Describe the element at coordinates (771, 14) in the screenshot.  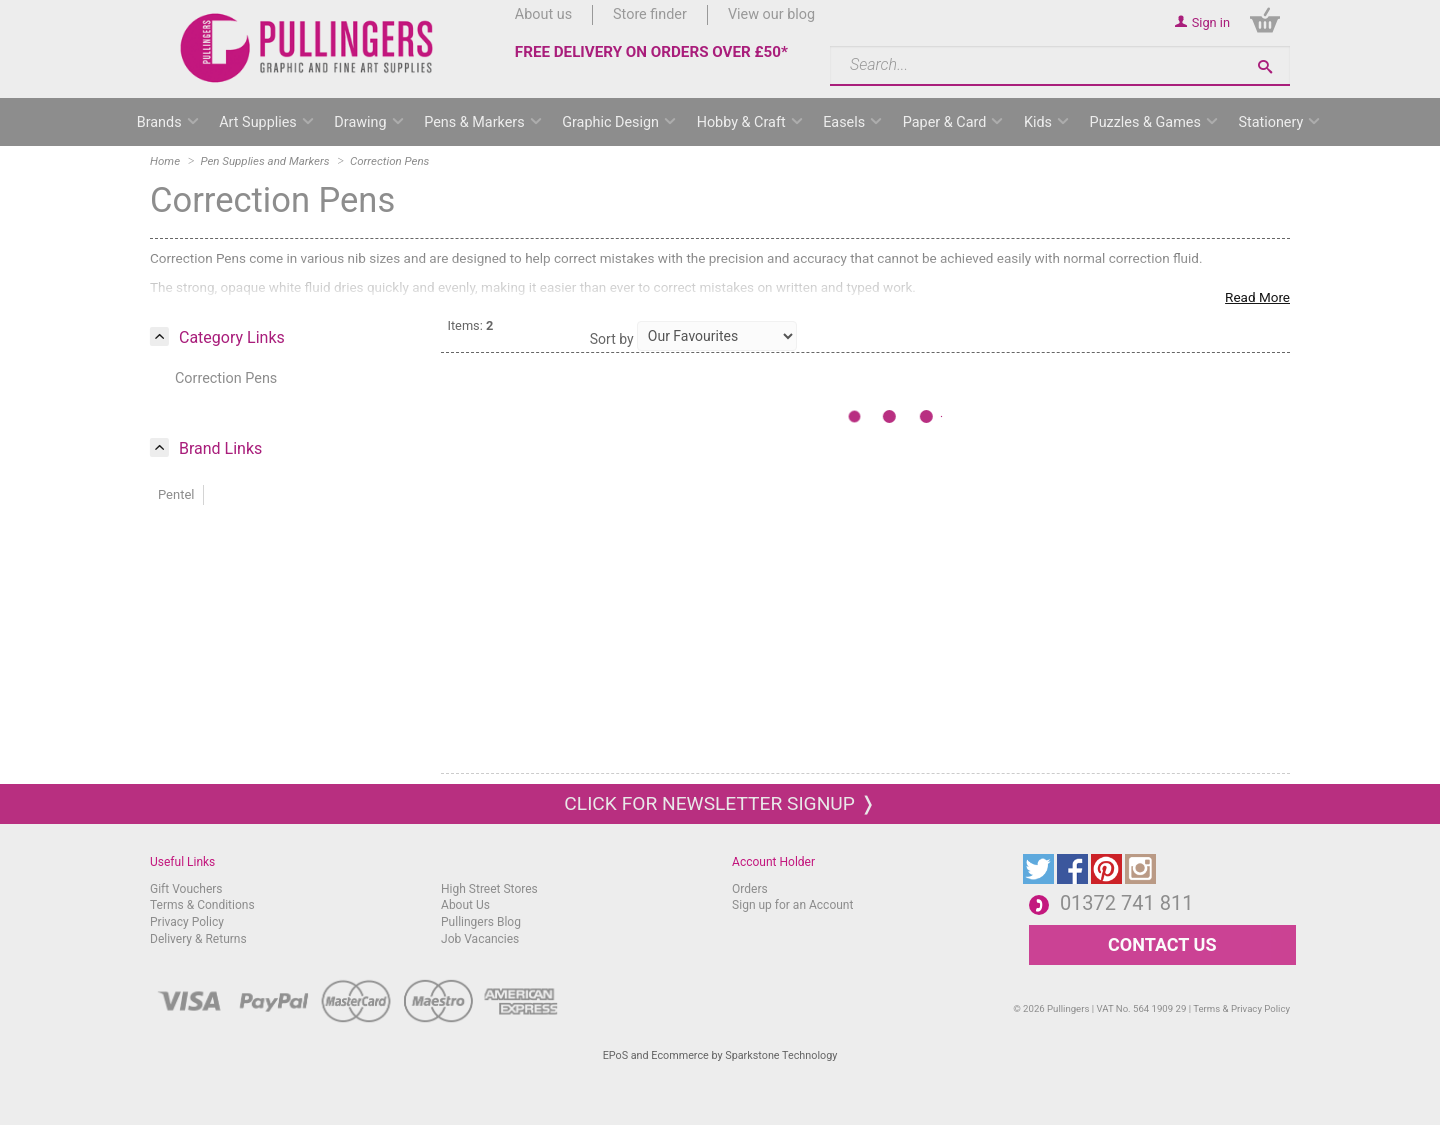
I see `View our blog` at that location.